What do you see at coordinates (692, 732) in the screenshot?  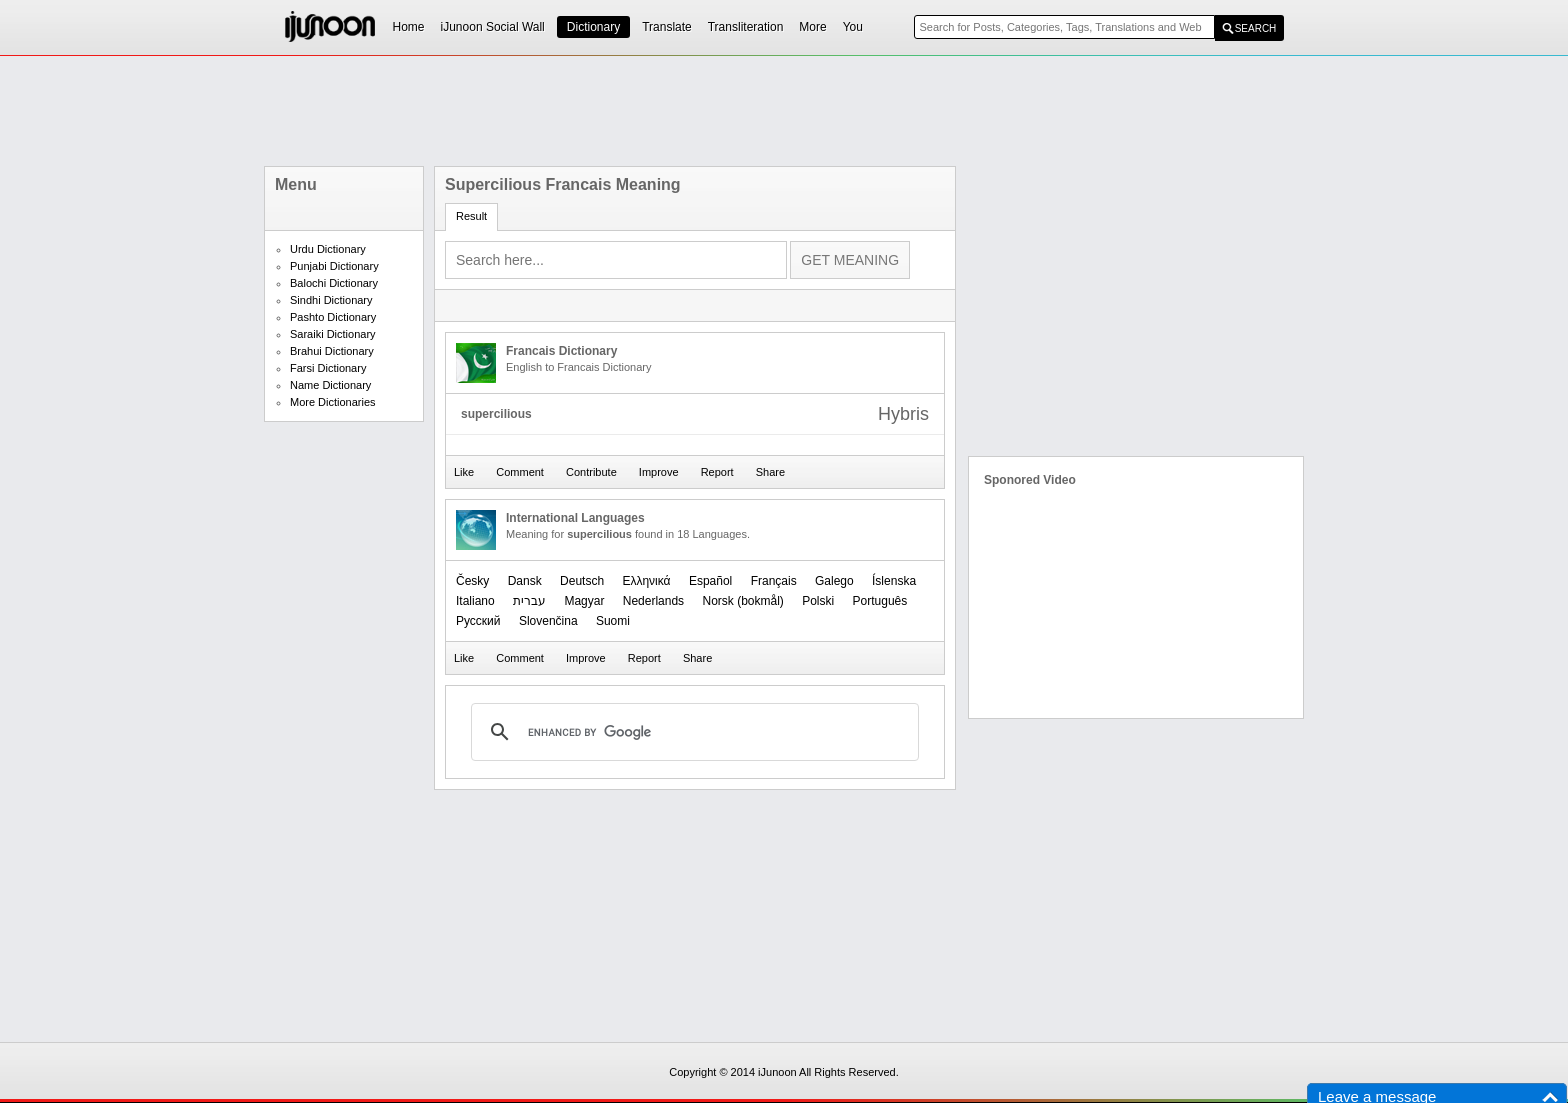 I see `[search]` at bounding box center [692, 732].